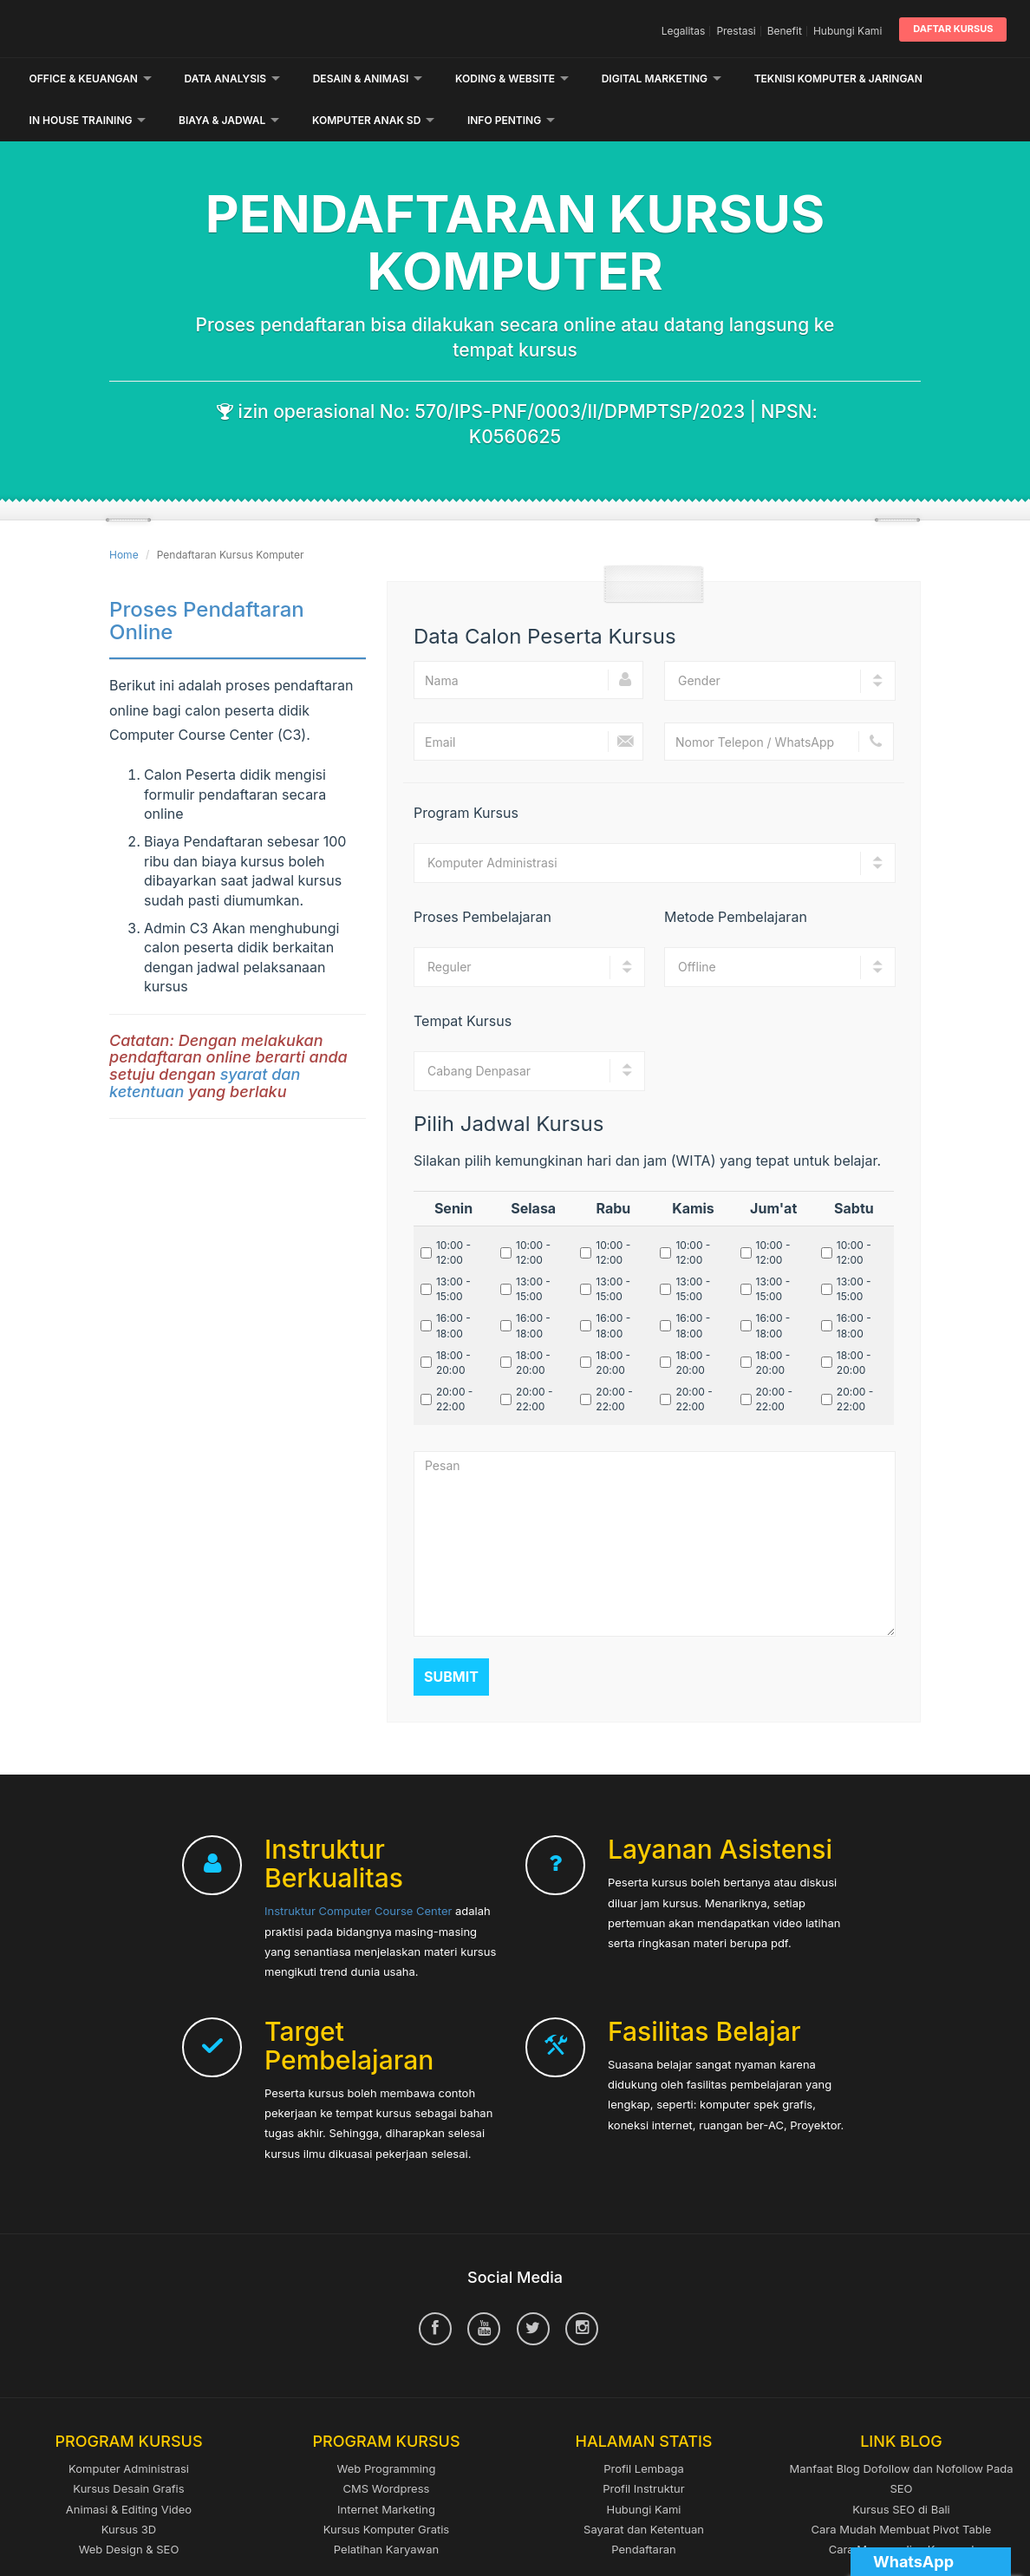 Image resolution: width=1030 pixels, height=2576 pixels. What do you see at coordinates (901, 2468) in the screenshot?
I see `Kursus SEO di Bali` at bounding box center [901, 2468].